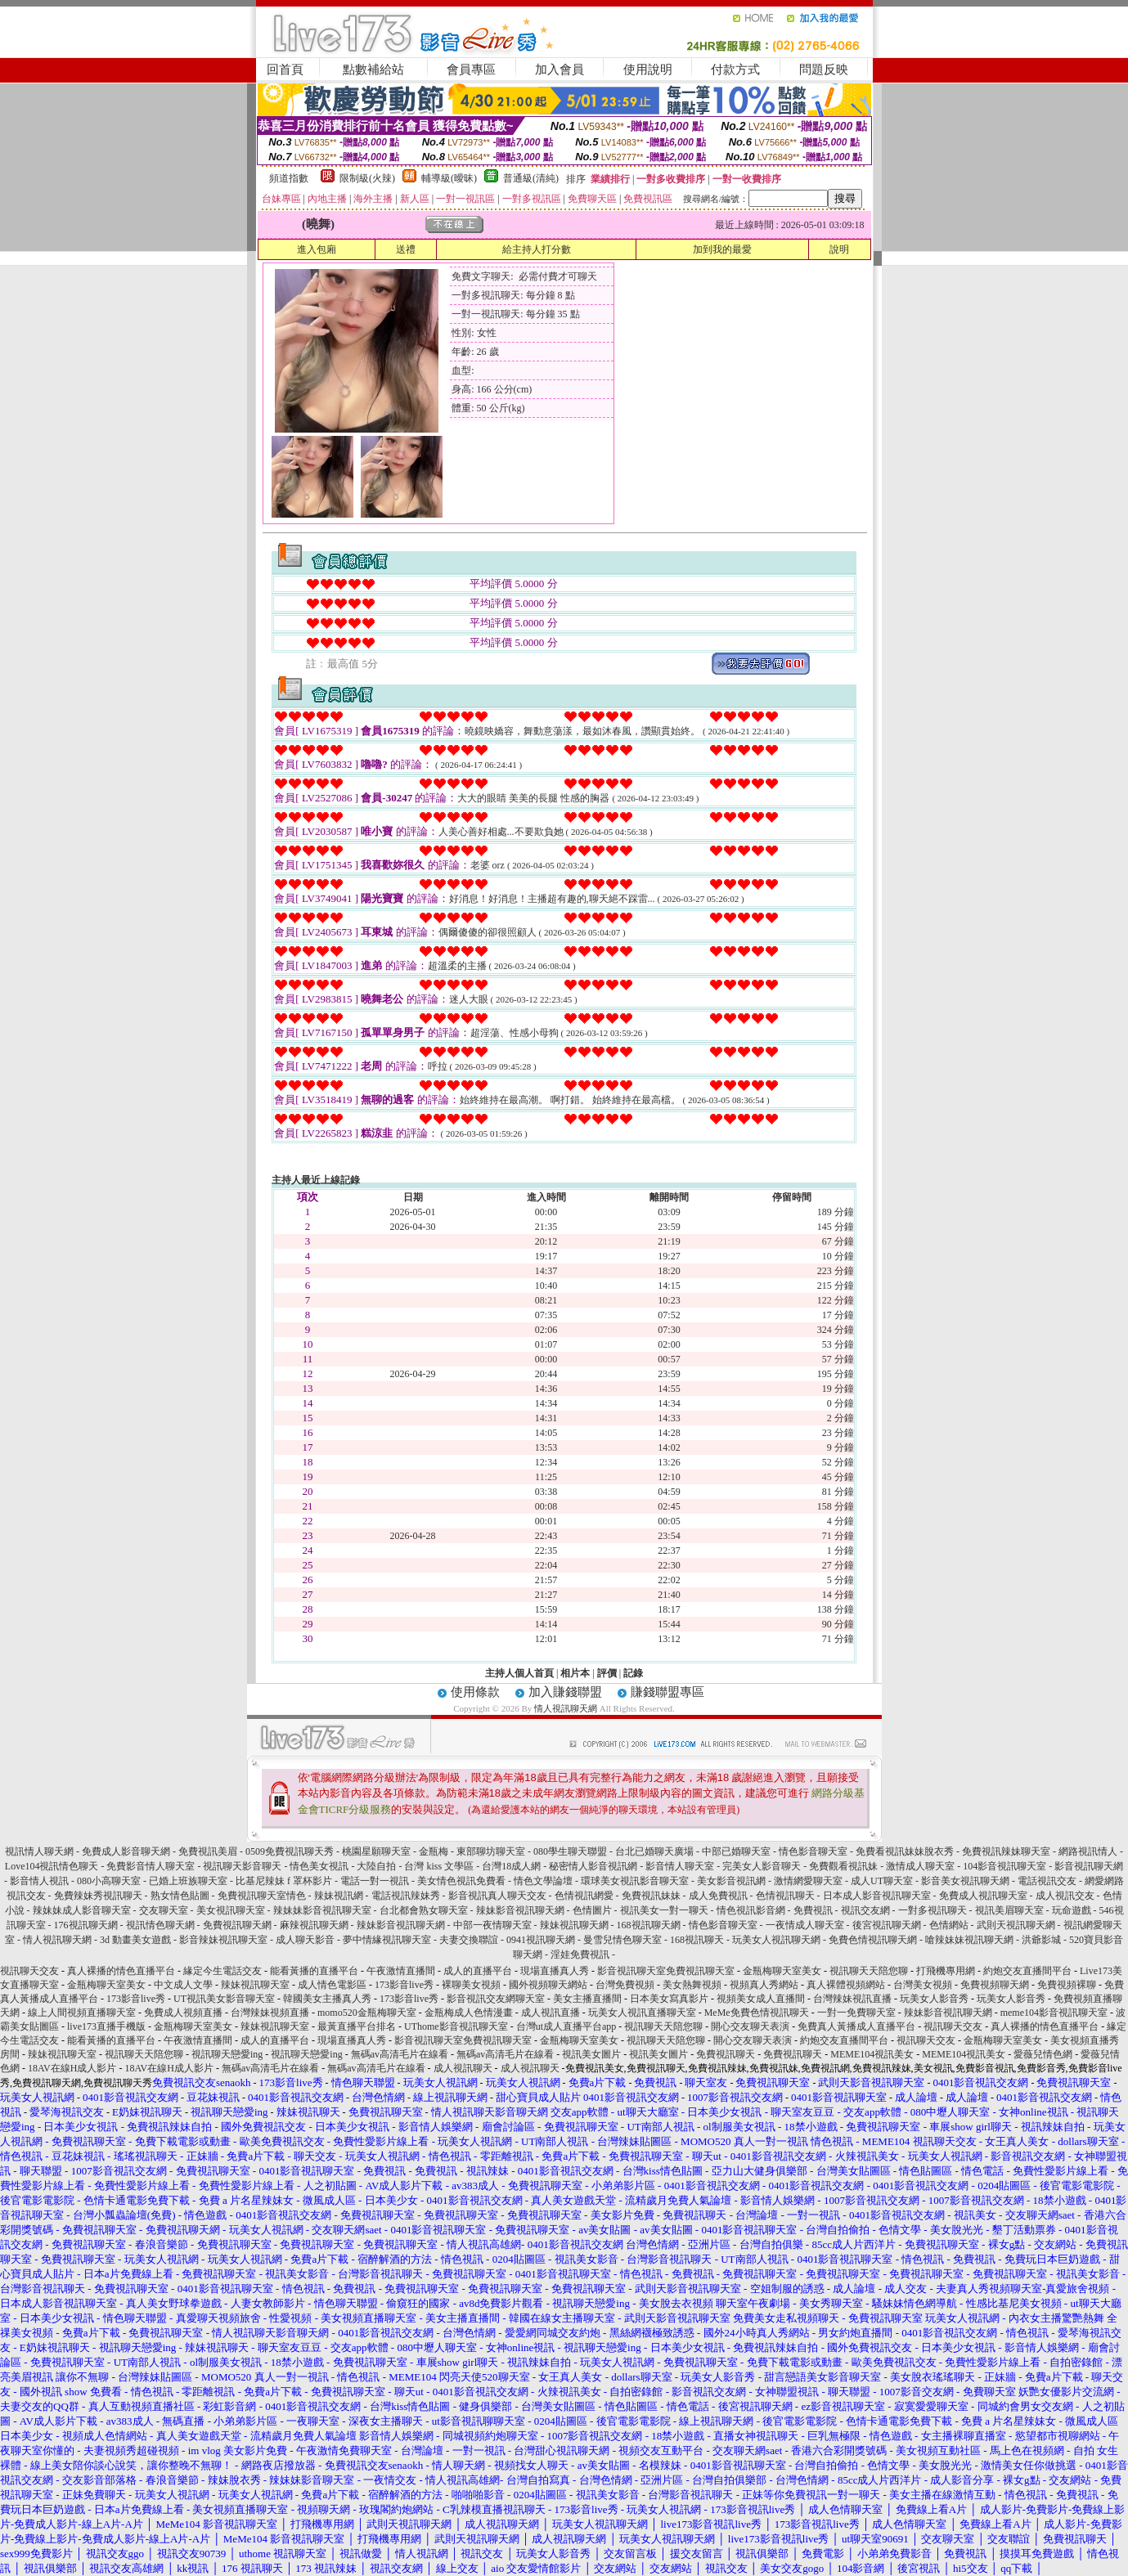  Describe the element at coordinates (543, 1881) in the screenshot. I see `情色文學論壇` at that location.